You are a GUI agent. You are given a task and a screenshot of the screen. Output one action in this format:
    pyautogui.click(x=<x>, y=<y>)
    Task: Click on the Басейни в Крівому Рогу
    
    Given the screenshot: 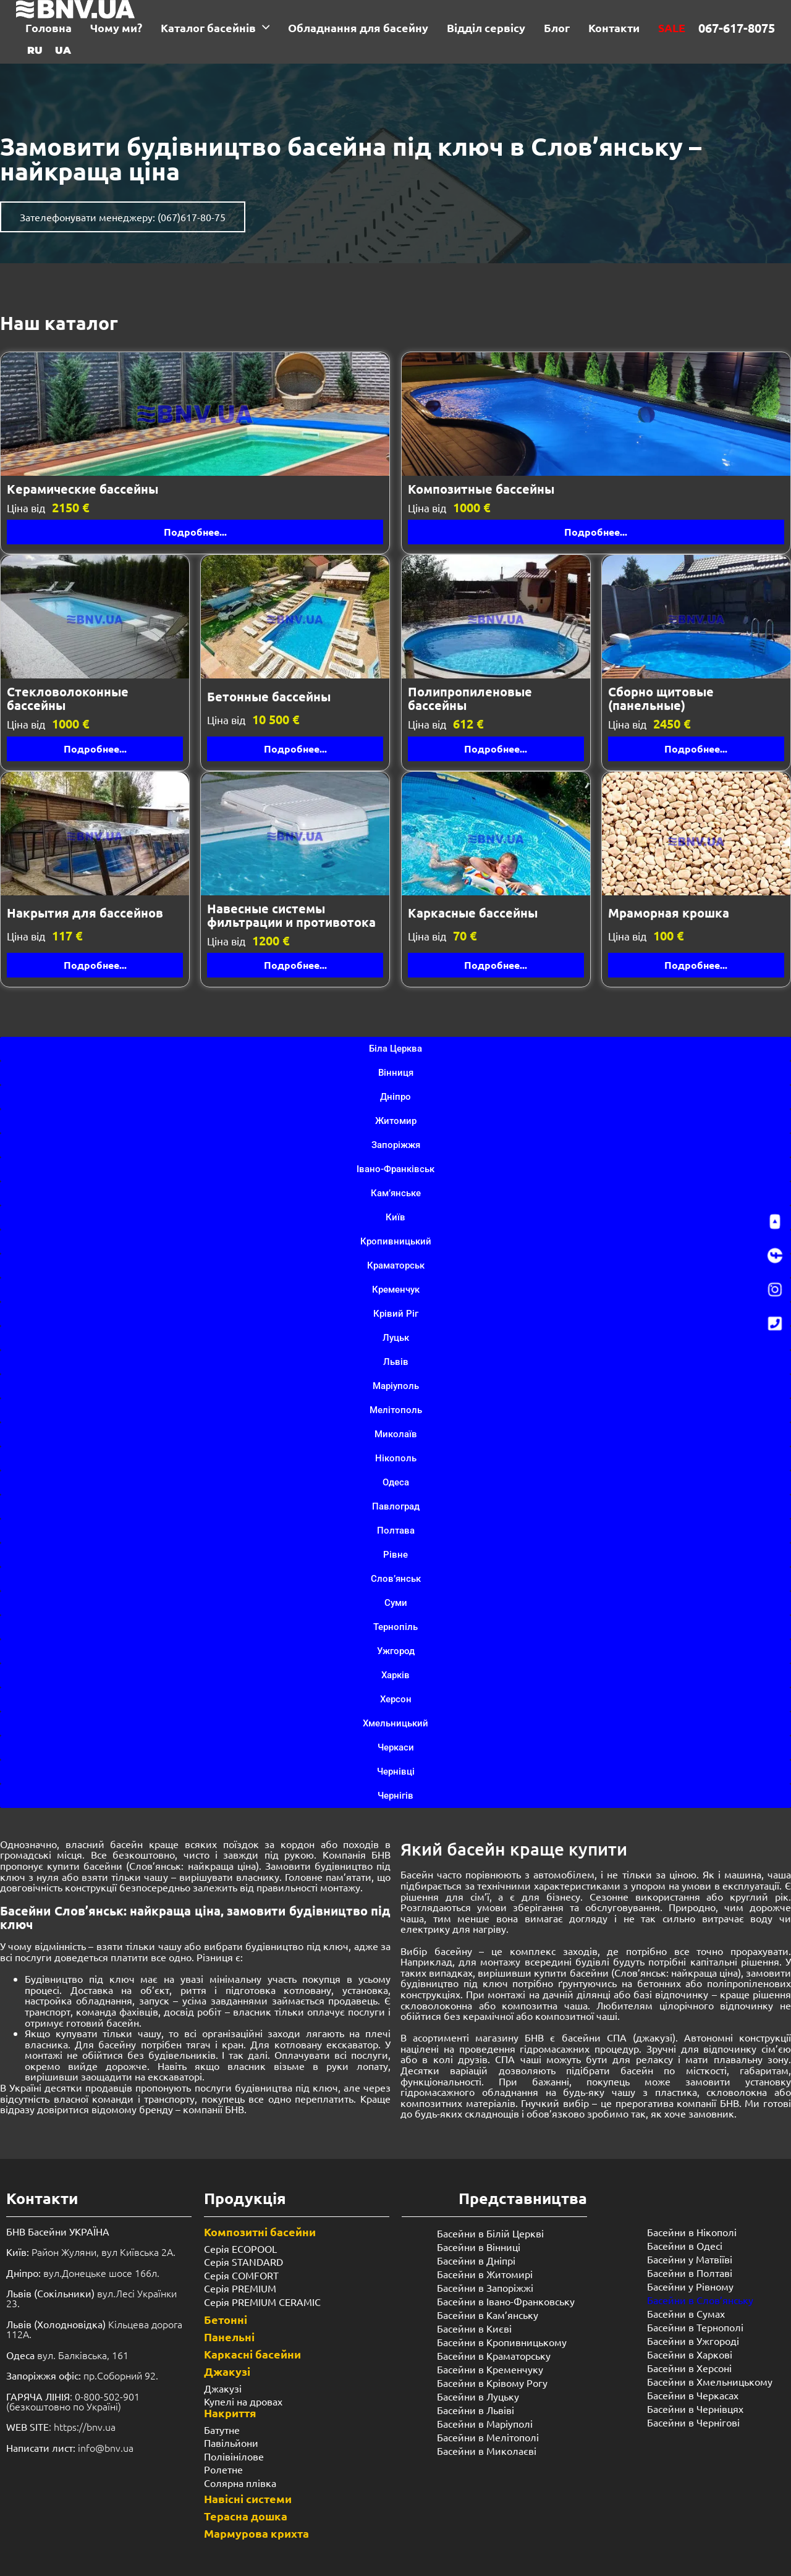 What is the action you would take?
    pyautogui.click(x=492, y=2382)
    